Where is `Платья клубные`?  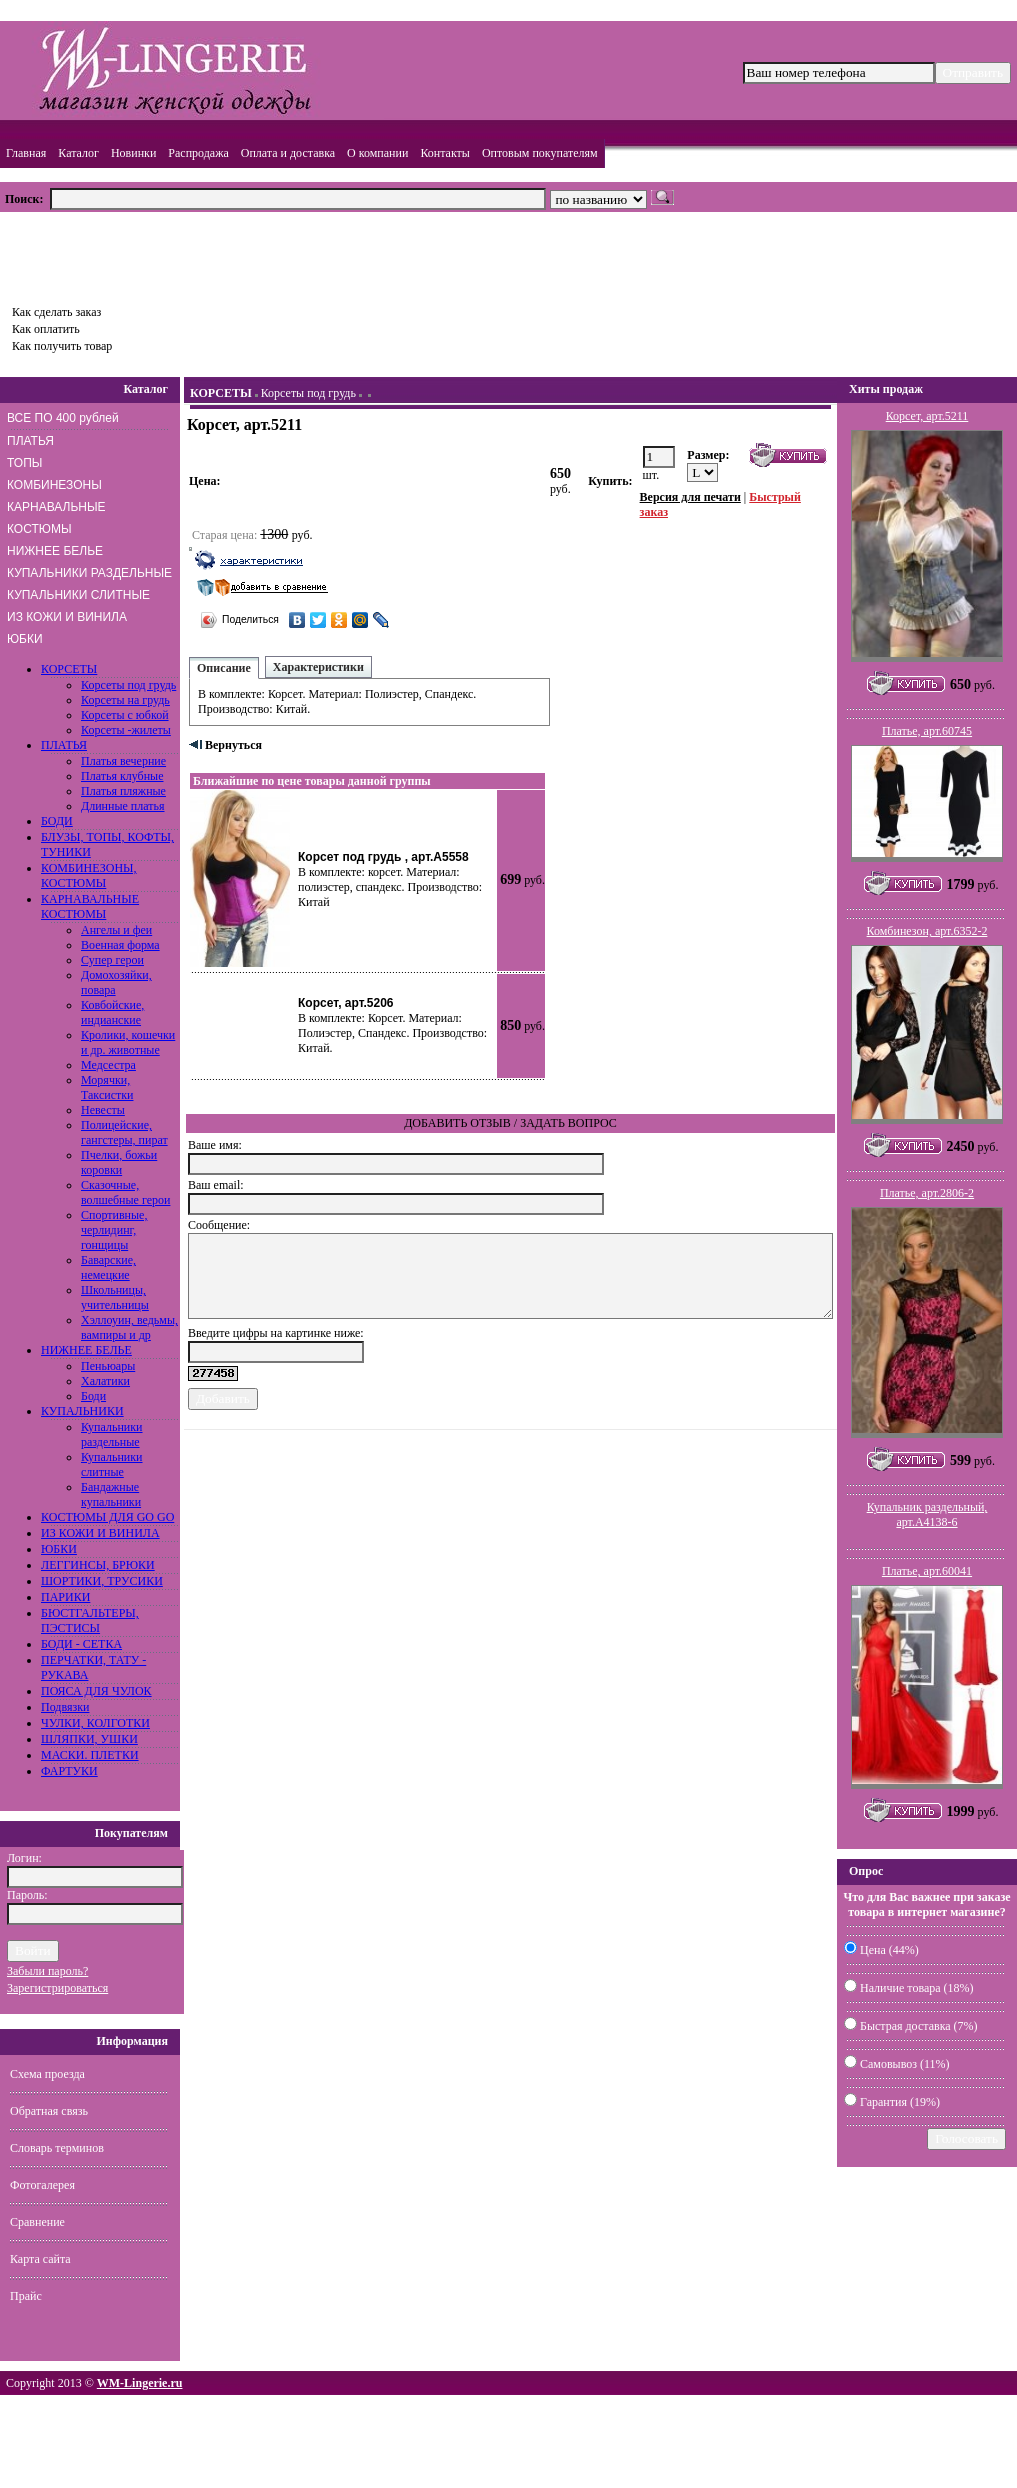
Платья клубные is located at coordinates (122, 776).